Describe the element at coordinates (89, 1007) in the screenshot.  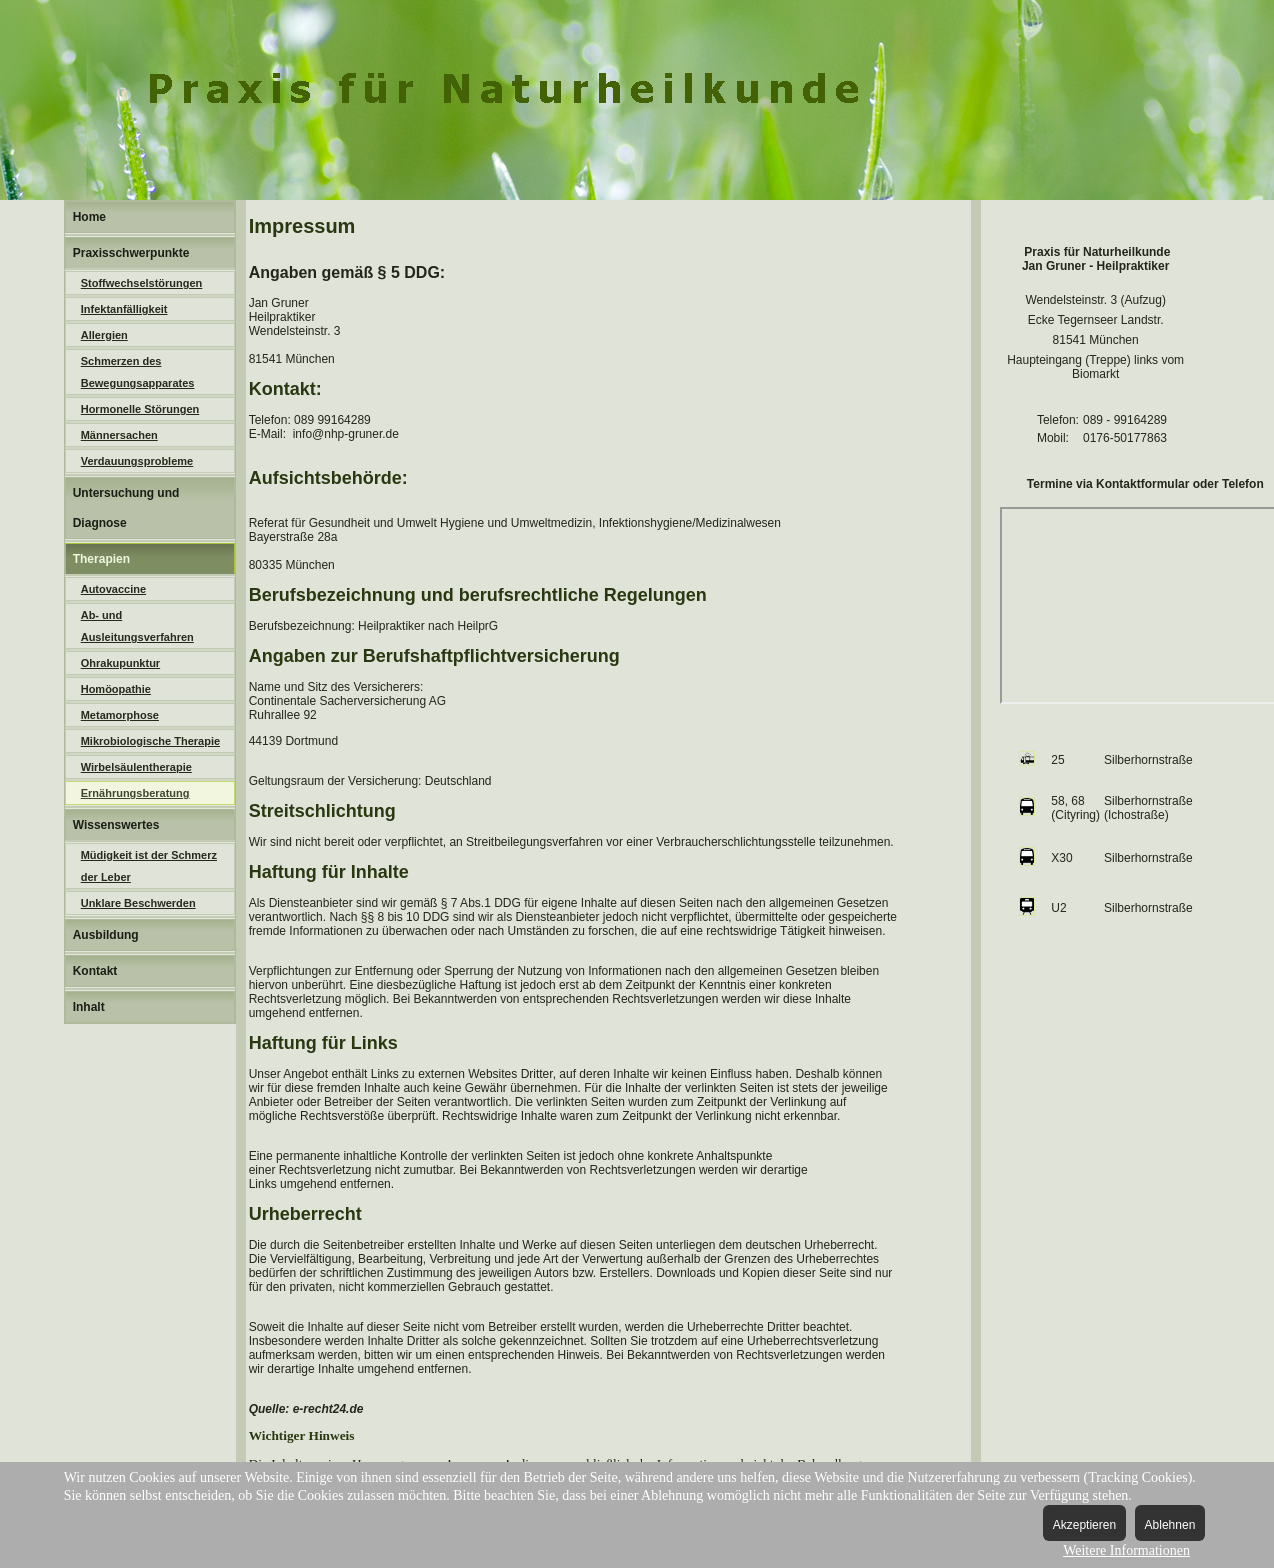
I see `Inhalt` at that location.